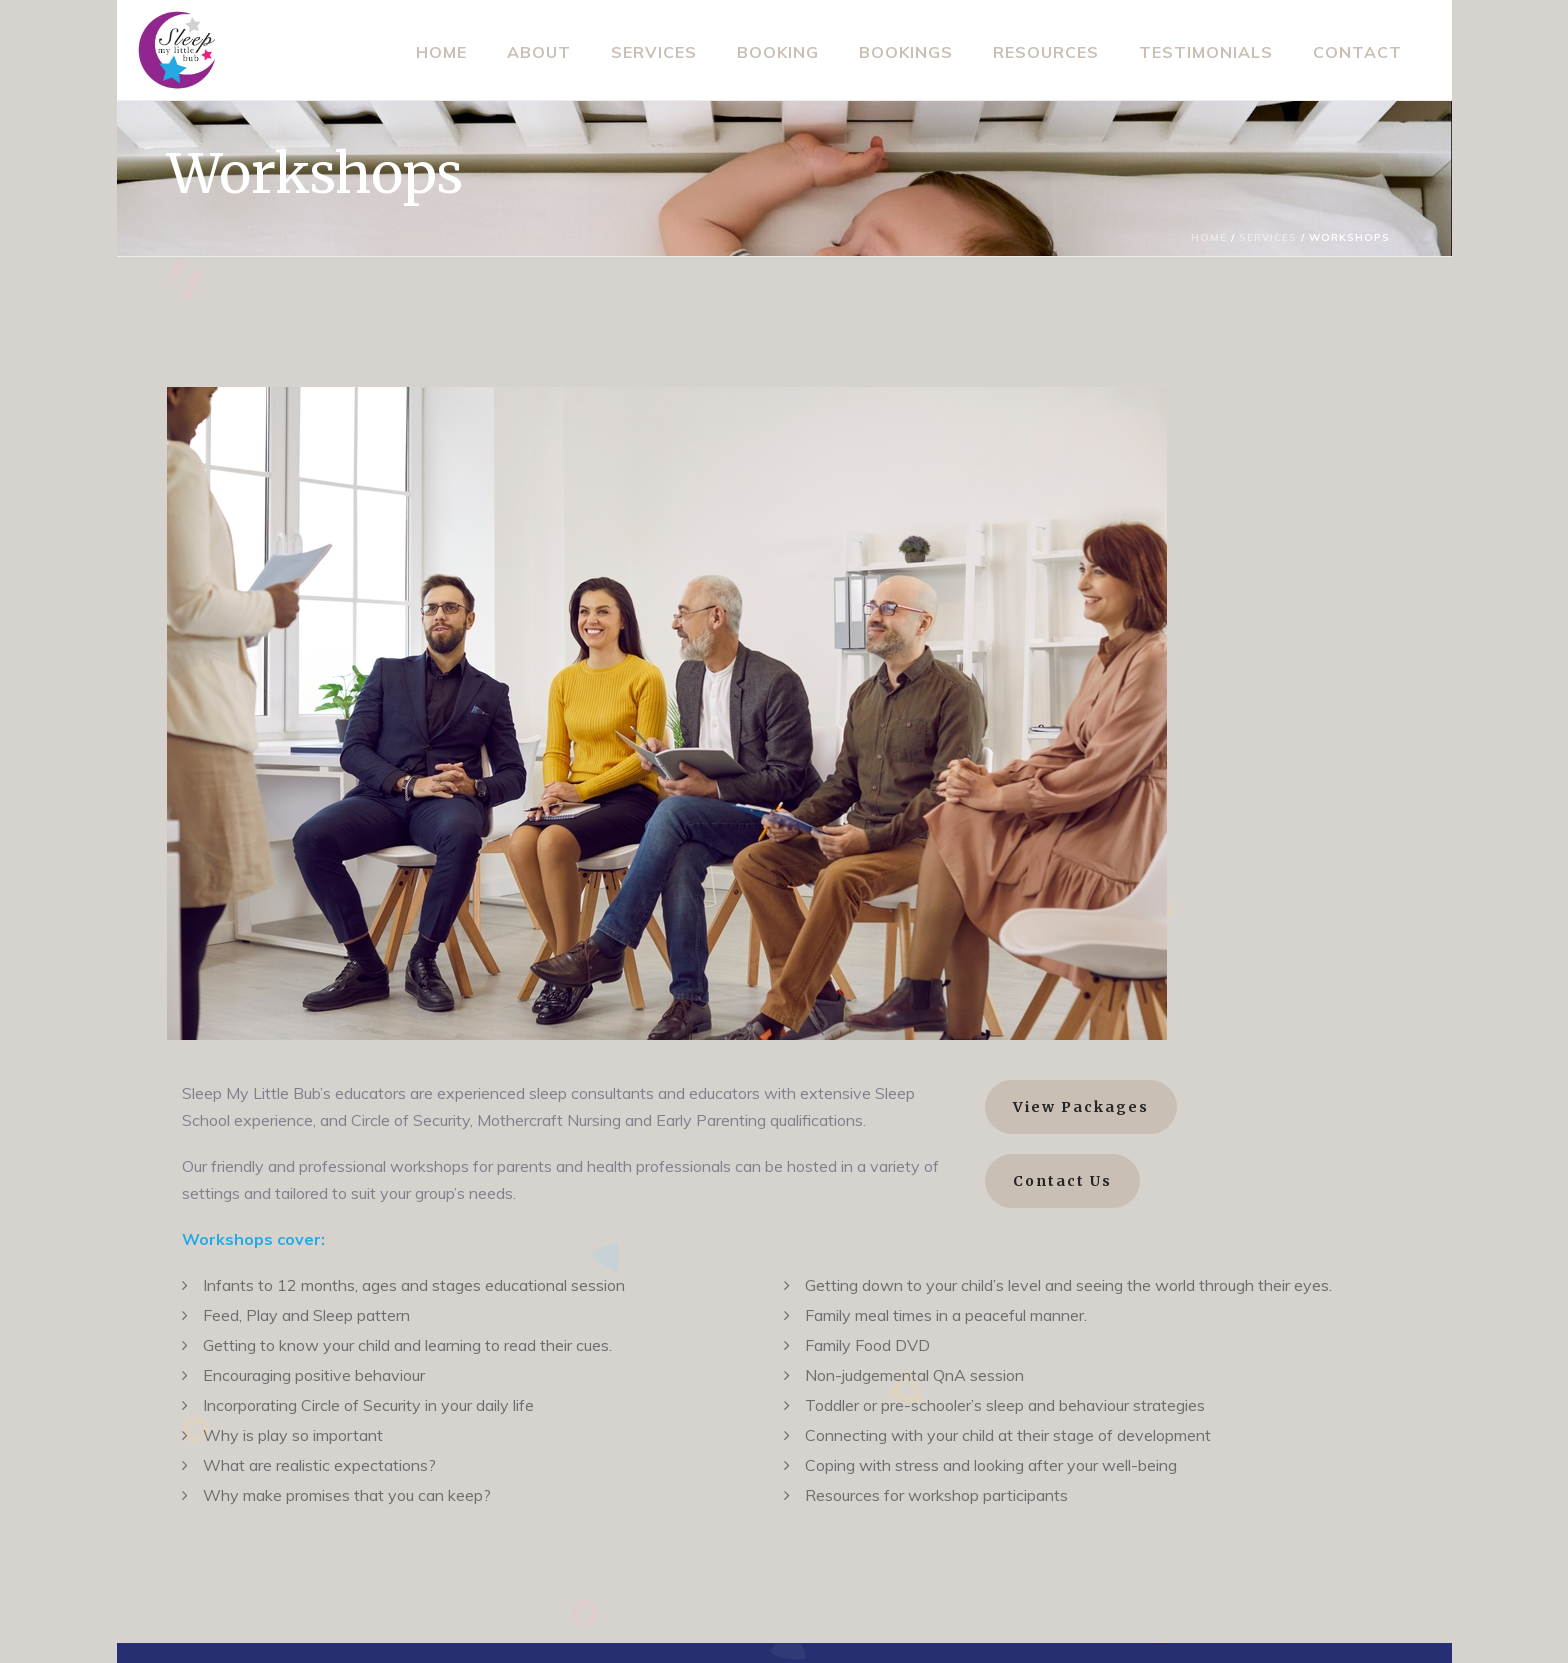 The width and height of the screenshot is (1568, 1663). What do you see at coordinates (539, 52) in the screenshot?
I see `About` at bounding box center [539, 52].